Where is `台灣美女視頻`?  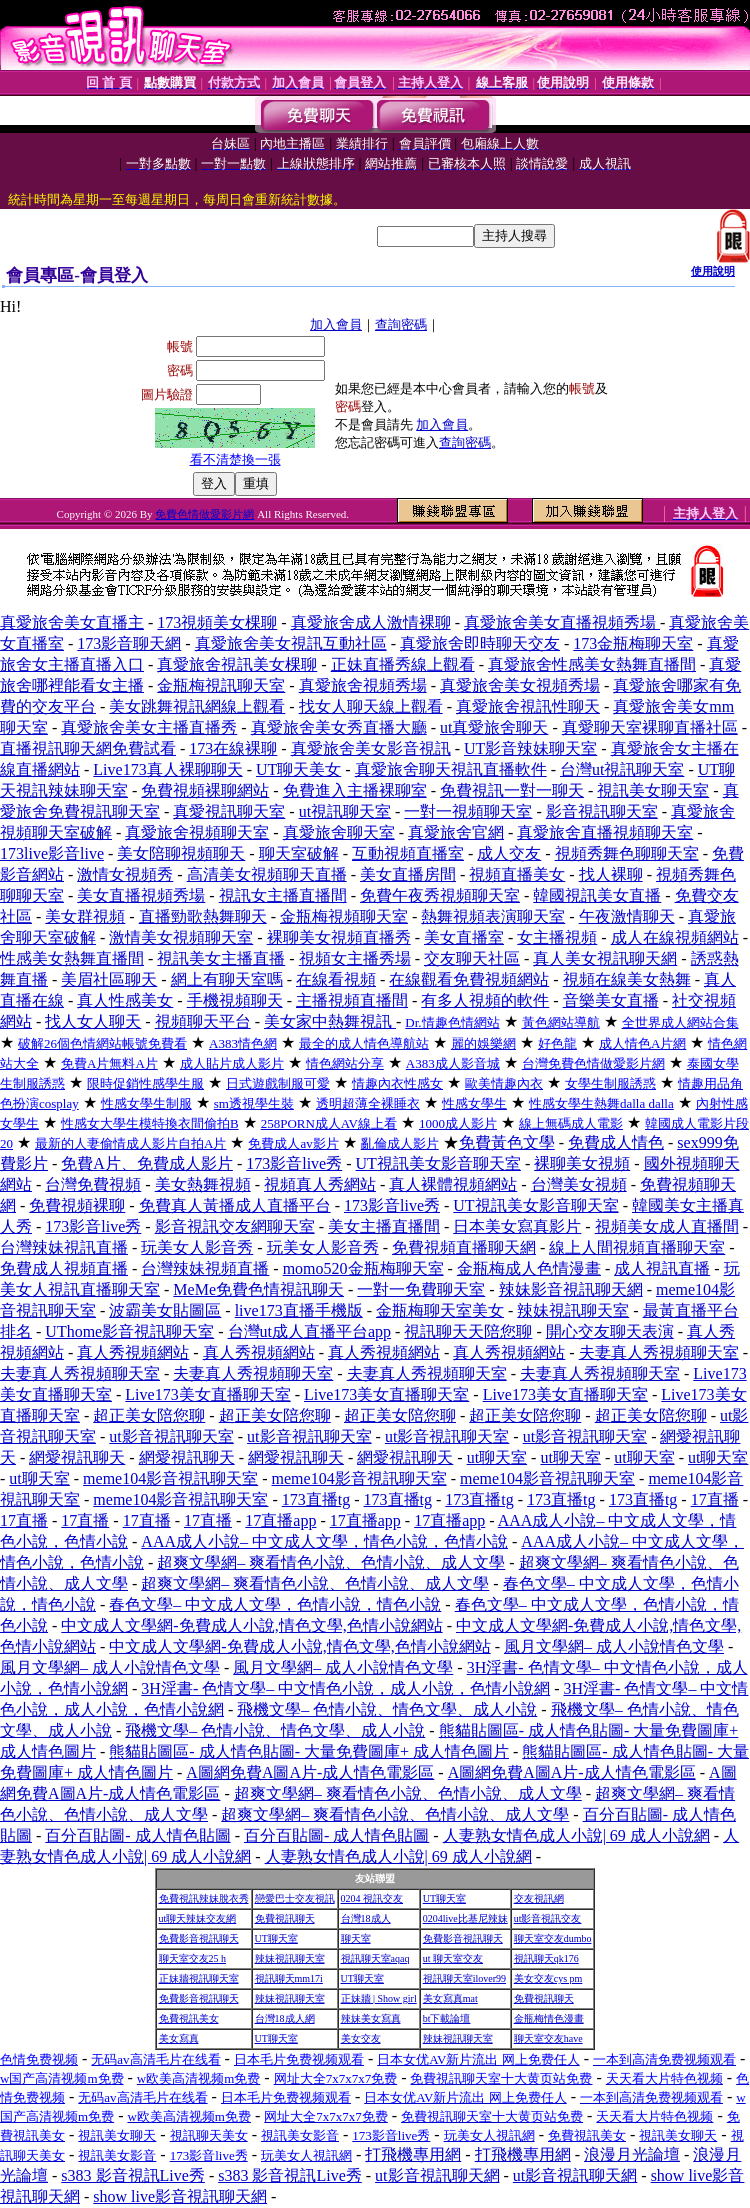 台灣美女視頻 is located at coordinates (579, 1184).